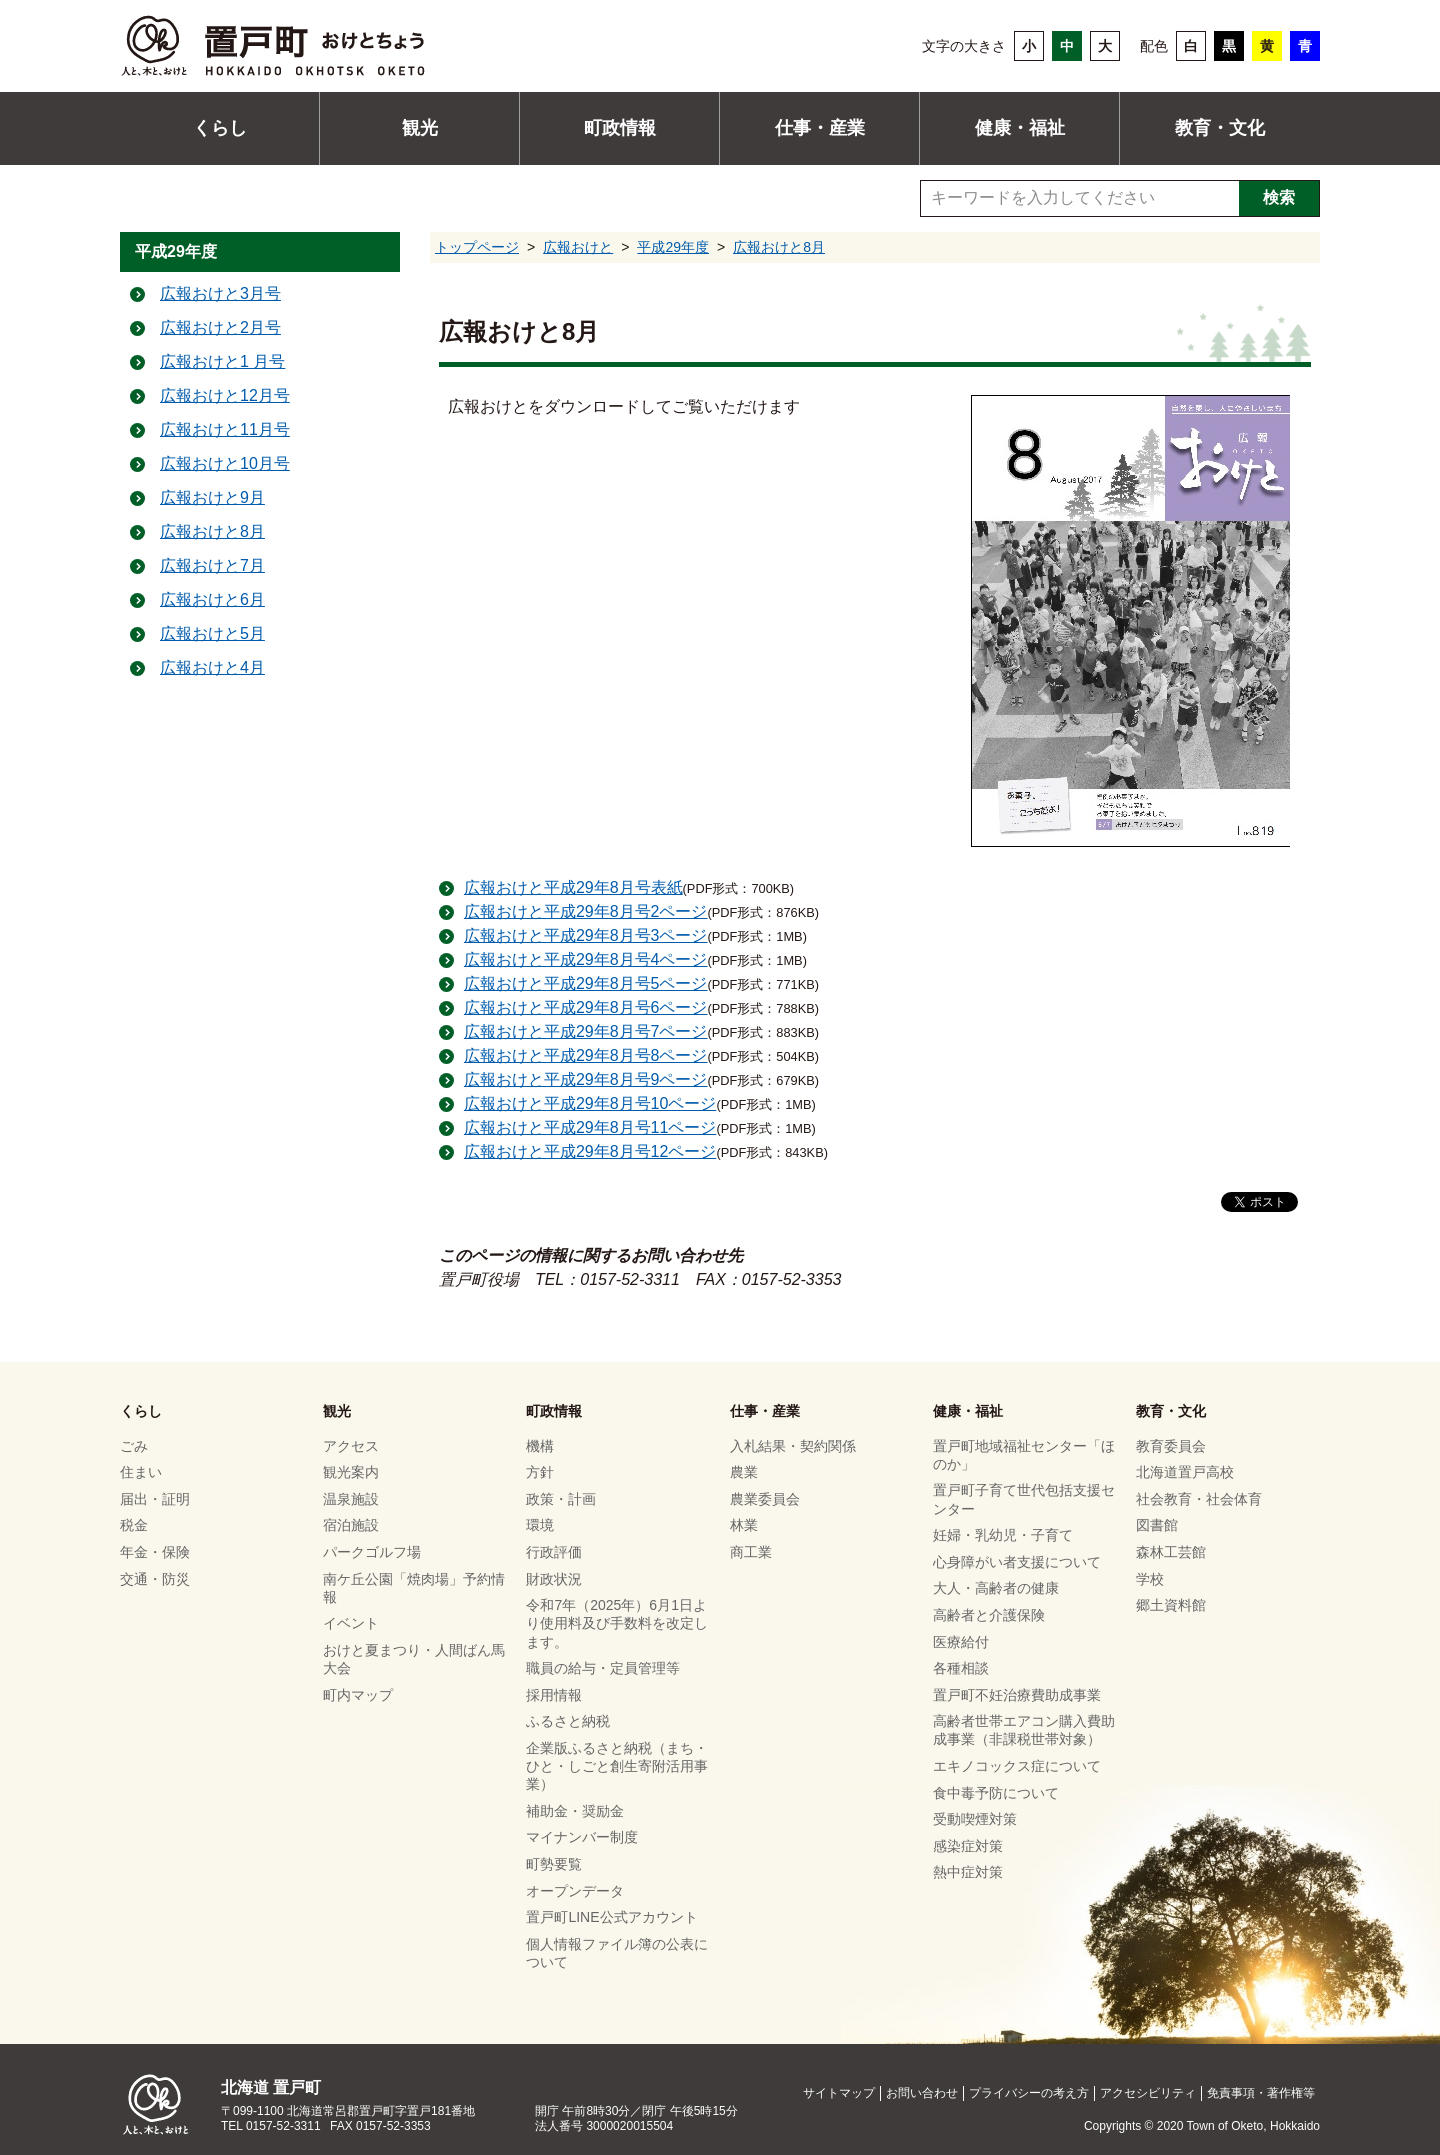  What do you see at coordinates (1017, 1695) in the screenshot?
I see `置戸町不妊治療費助成事業` at bounding box center [1017, 1695].